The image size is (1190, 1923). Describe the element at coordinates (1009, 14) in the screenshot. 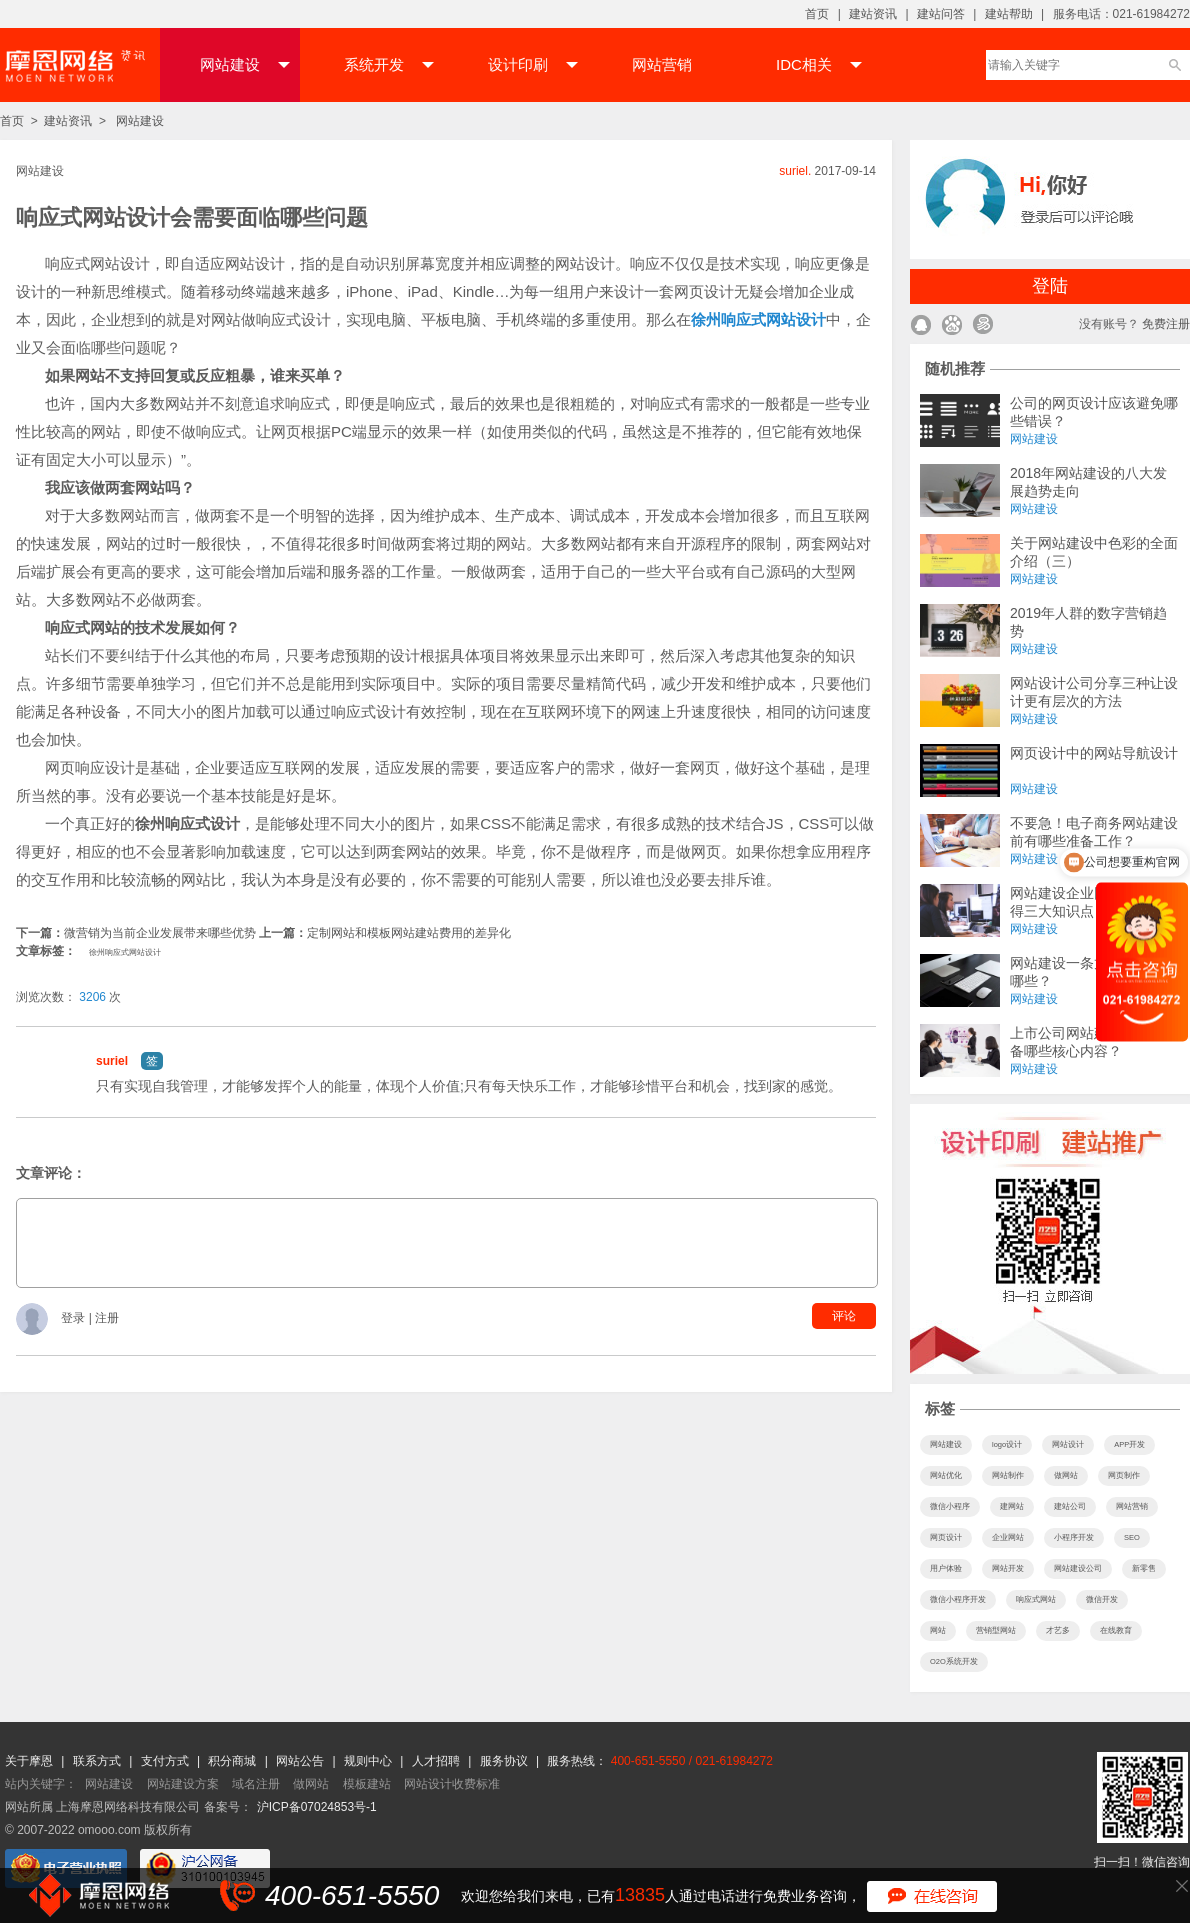

I see `建站帮助` at that location.